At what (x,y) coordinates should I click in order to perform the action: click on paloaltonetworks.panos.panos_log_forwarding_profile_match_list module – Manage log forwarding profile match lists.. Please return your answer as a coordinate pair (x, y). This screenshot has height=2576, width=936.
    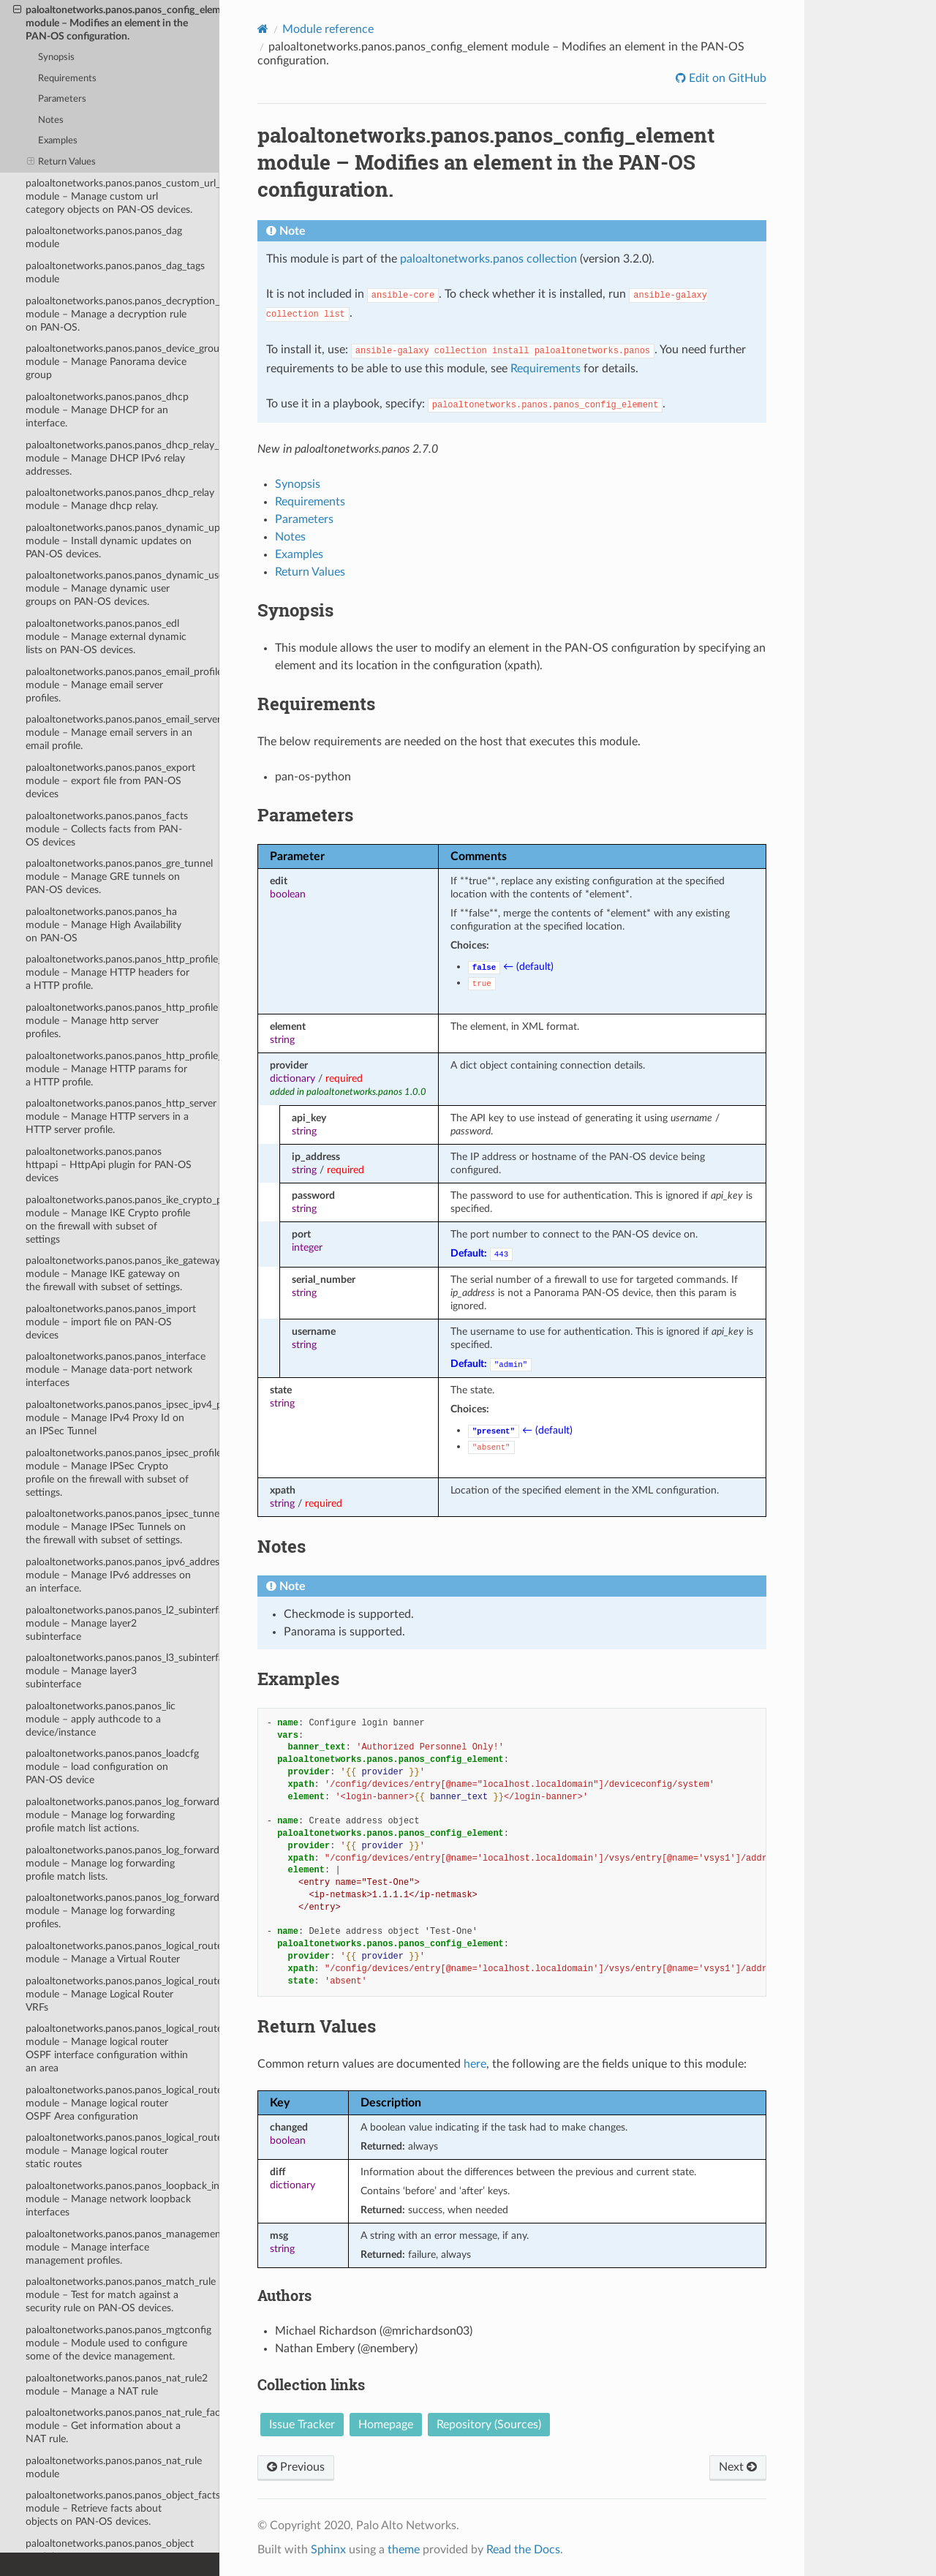
    Looking at the image, I should click on (122, 1863).